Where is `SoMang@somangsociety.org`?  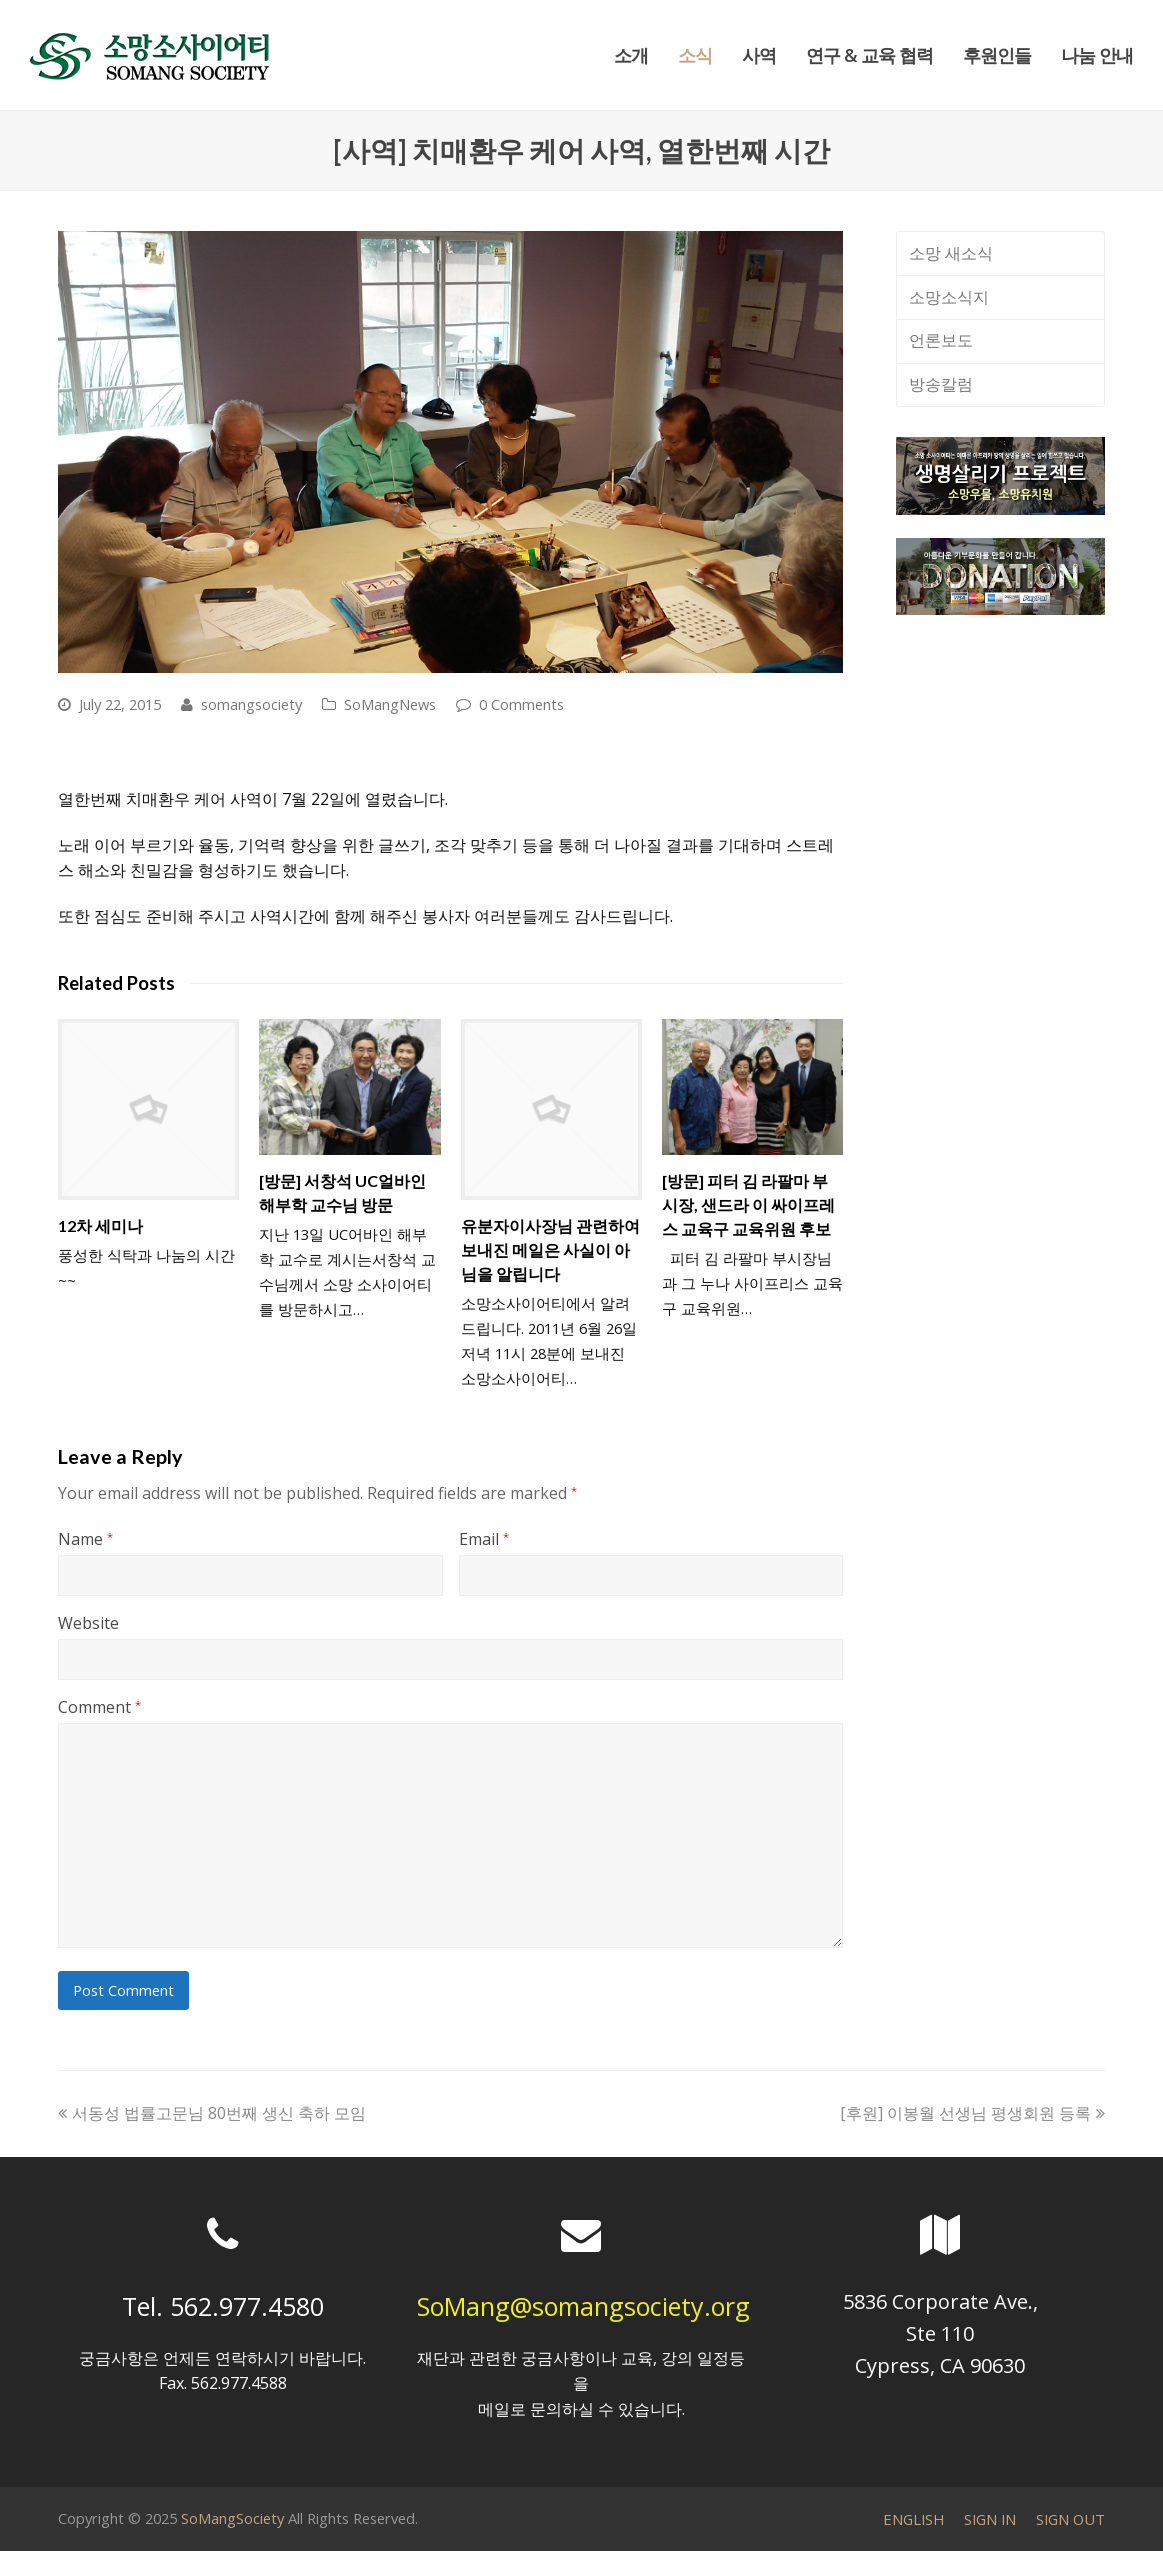 SoMang@somangsociety.org is located at coordinates (583, 2306).